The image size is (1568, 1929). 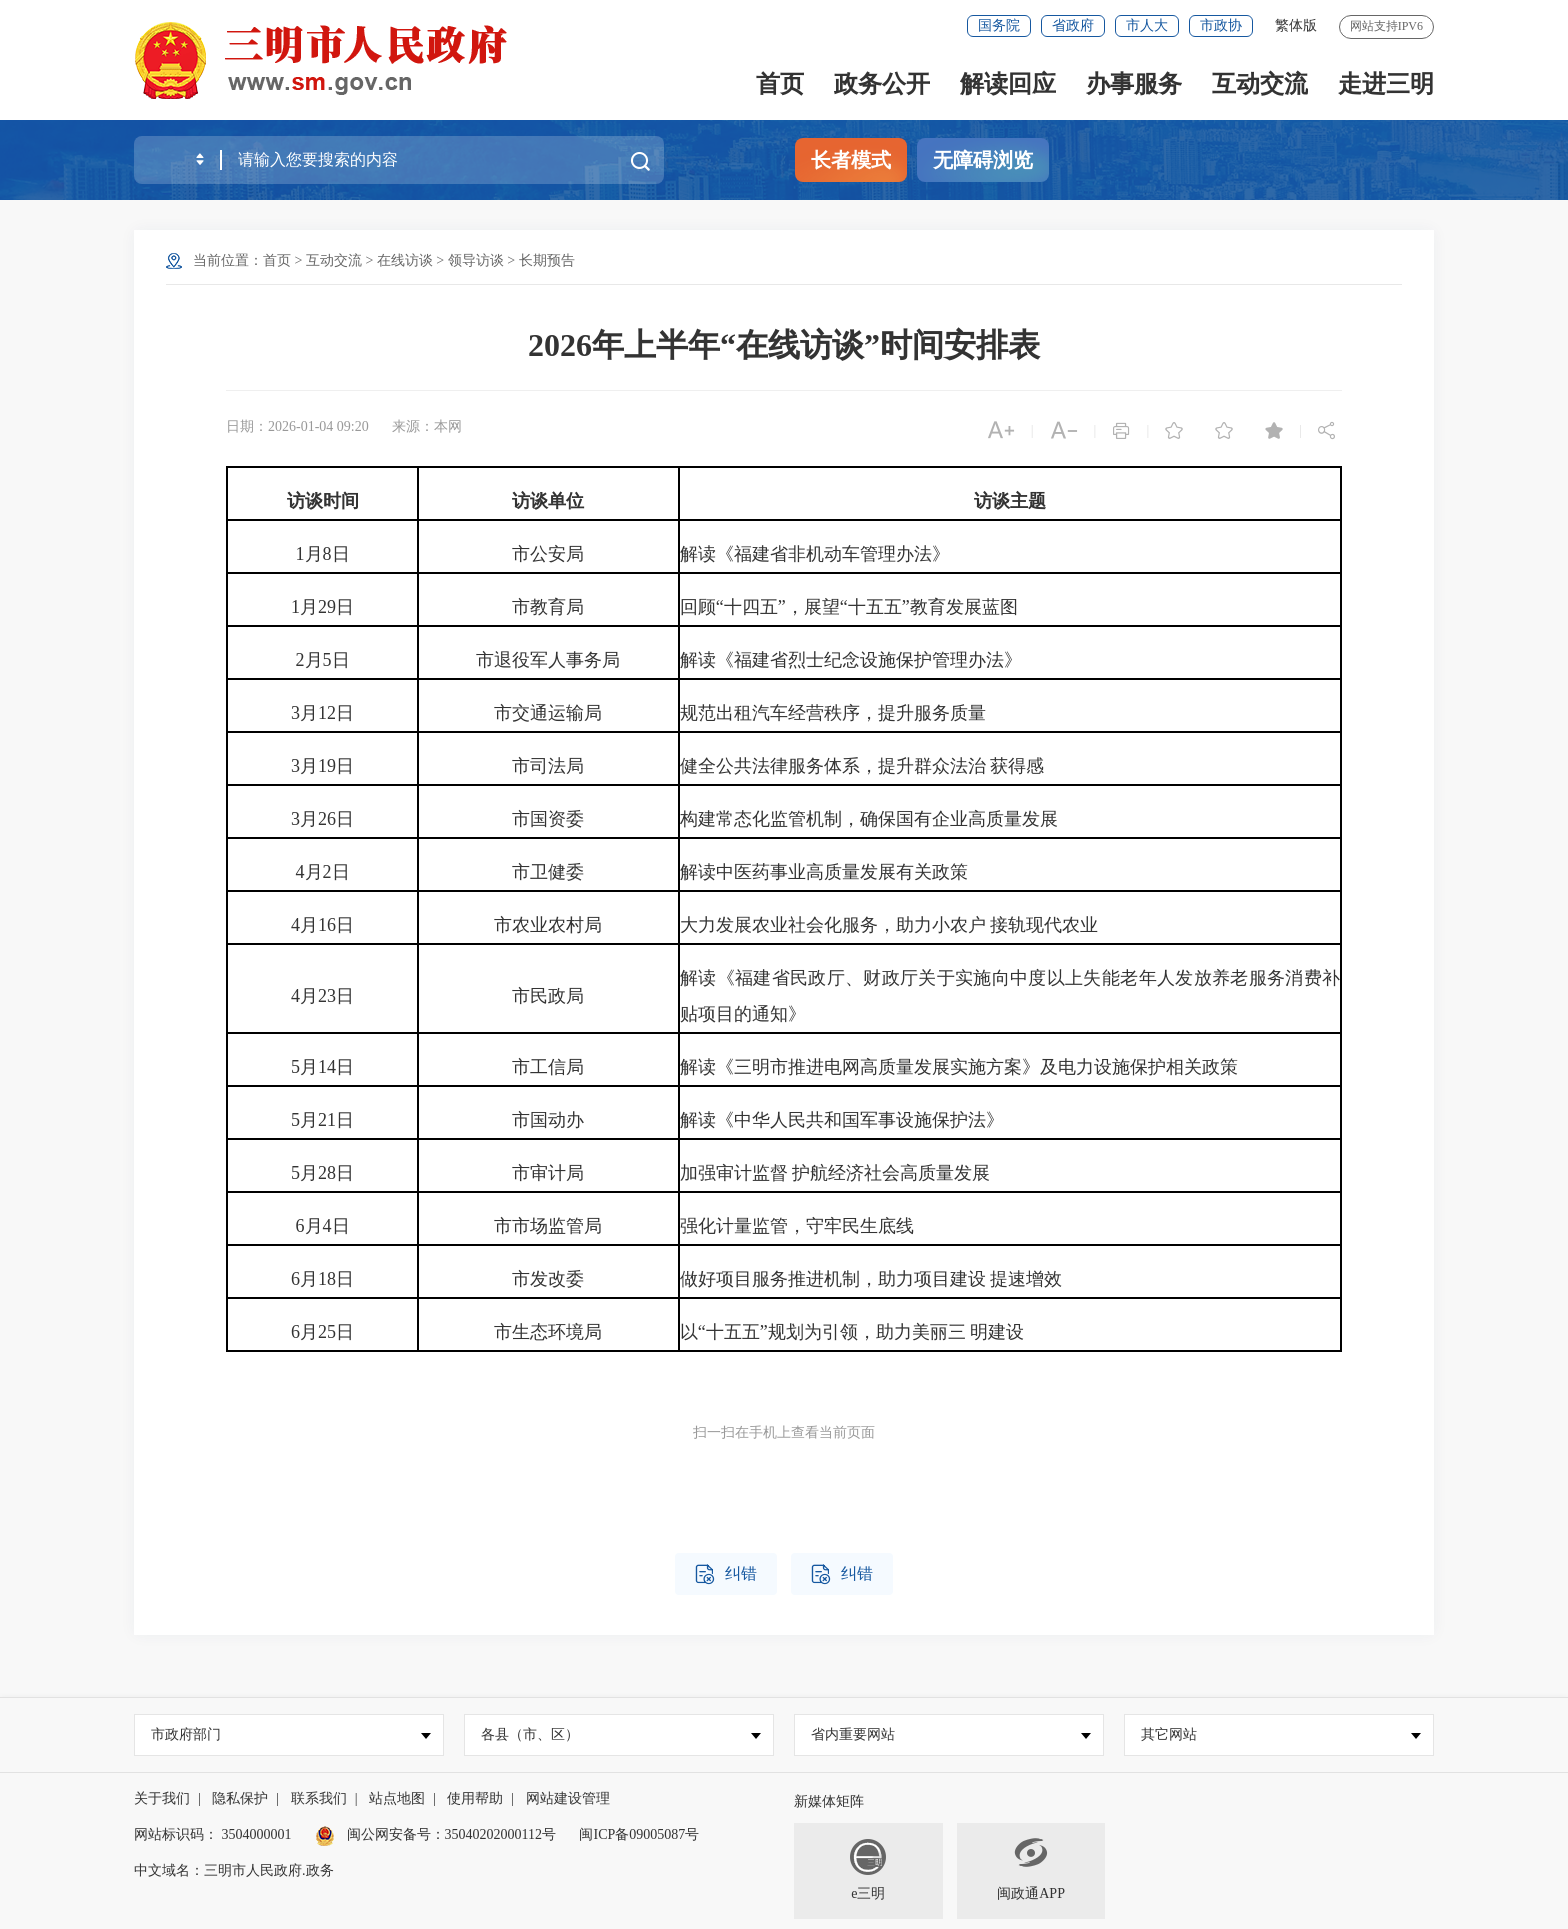 What do you see at coordinates (851, 660) in the screenshot?
I see `解读《福建省烈士纪念设施保护管理办法》` at bounding box center [851, 660].